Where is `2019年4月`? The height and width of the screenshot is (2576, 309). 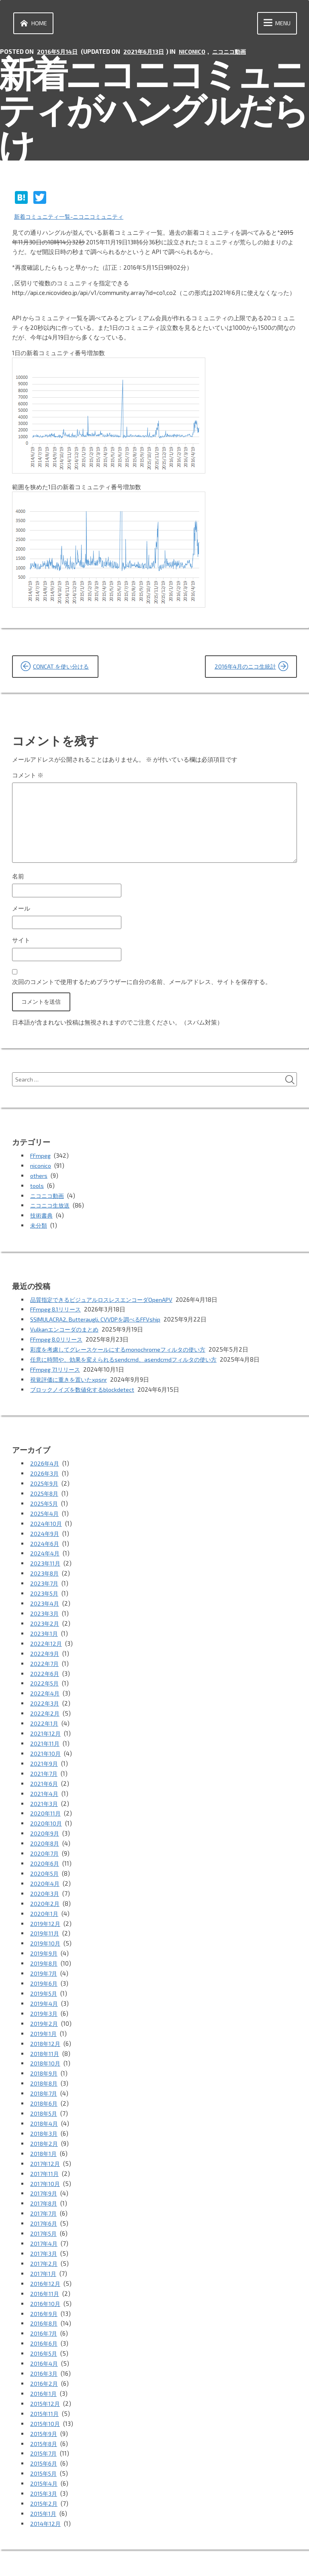
2019年4月 is located at coordinates (44, 1985).